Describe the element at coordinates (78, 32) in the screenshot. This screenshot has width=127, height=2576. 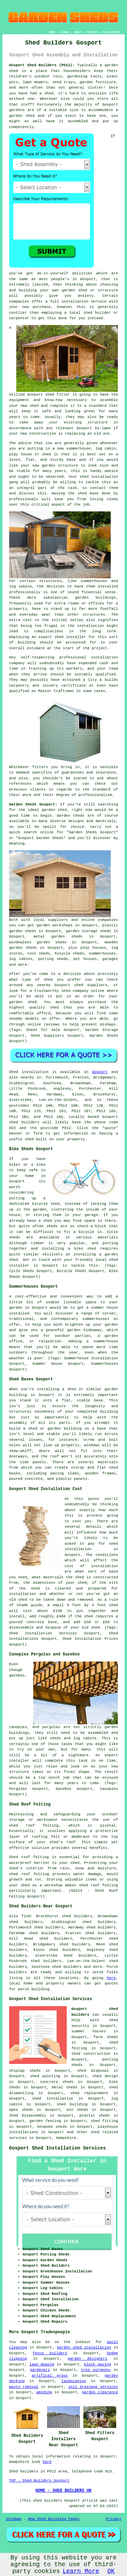
I see `ABOUT` at that location.